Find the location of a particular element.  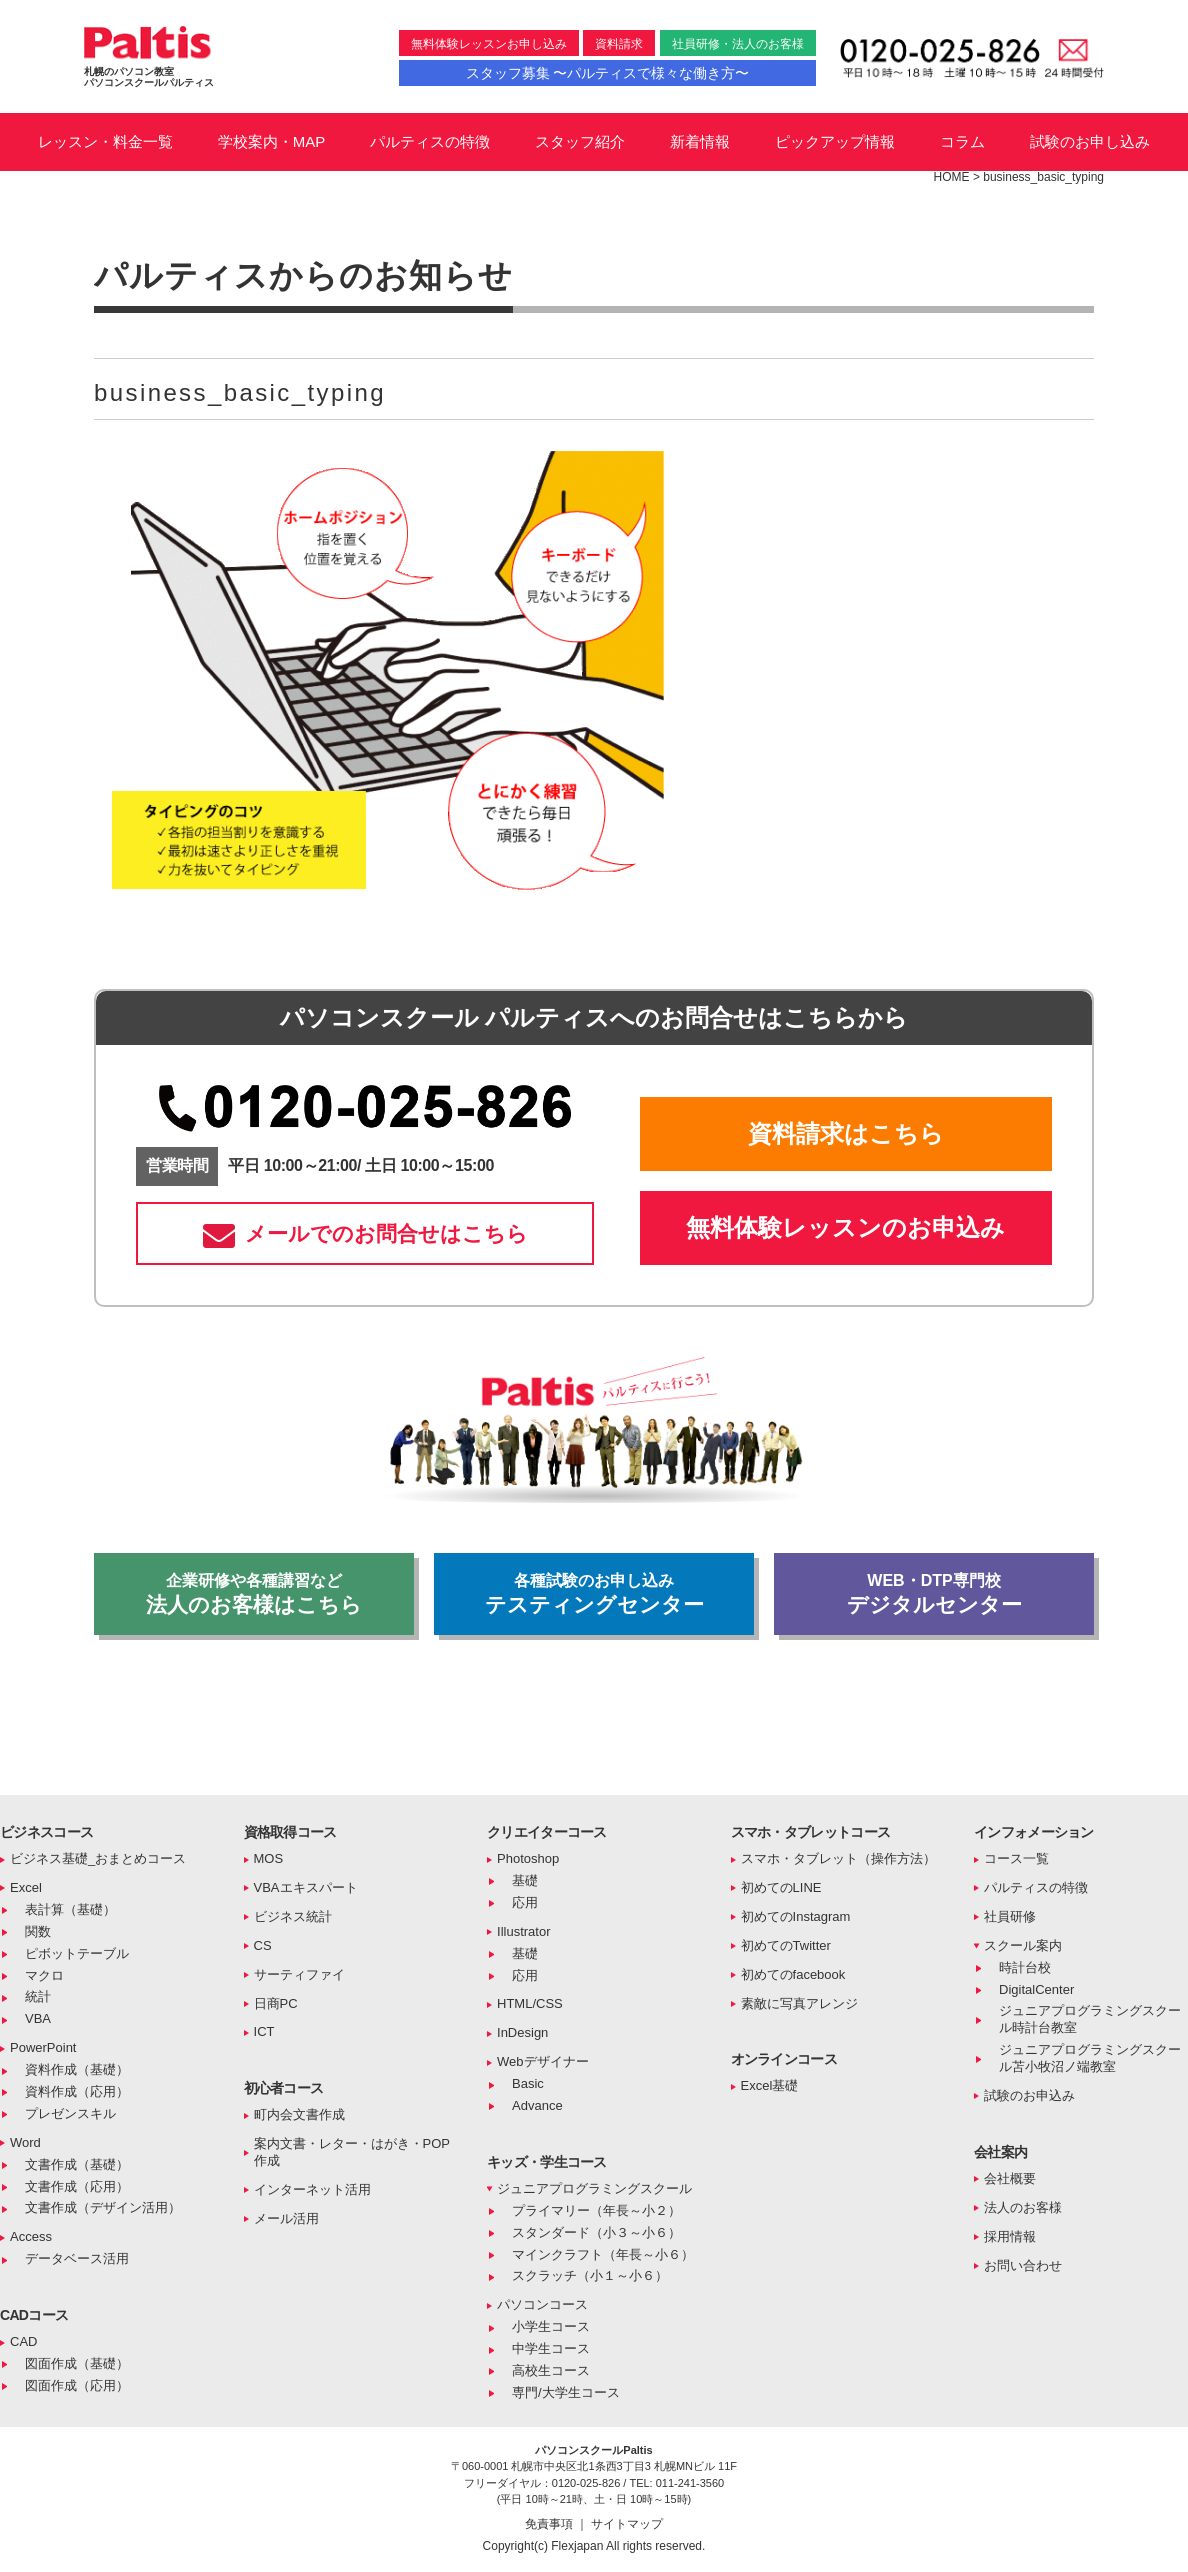

高校生コース is located at coordinates (551, 2370).